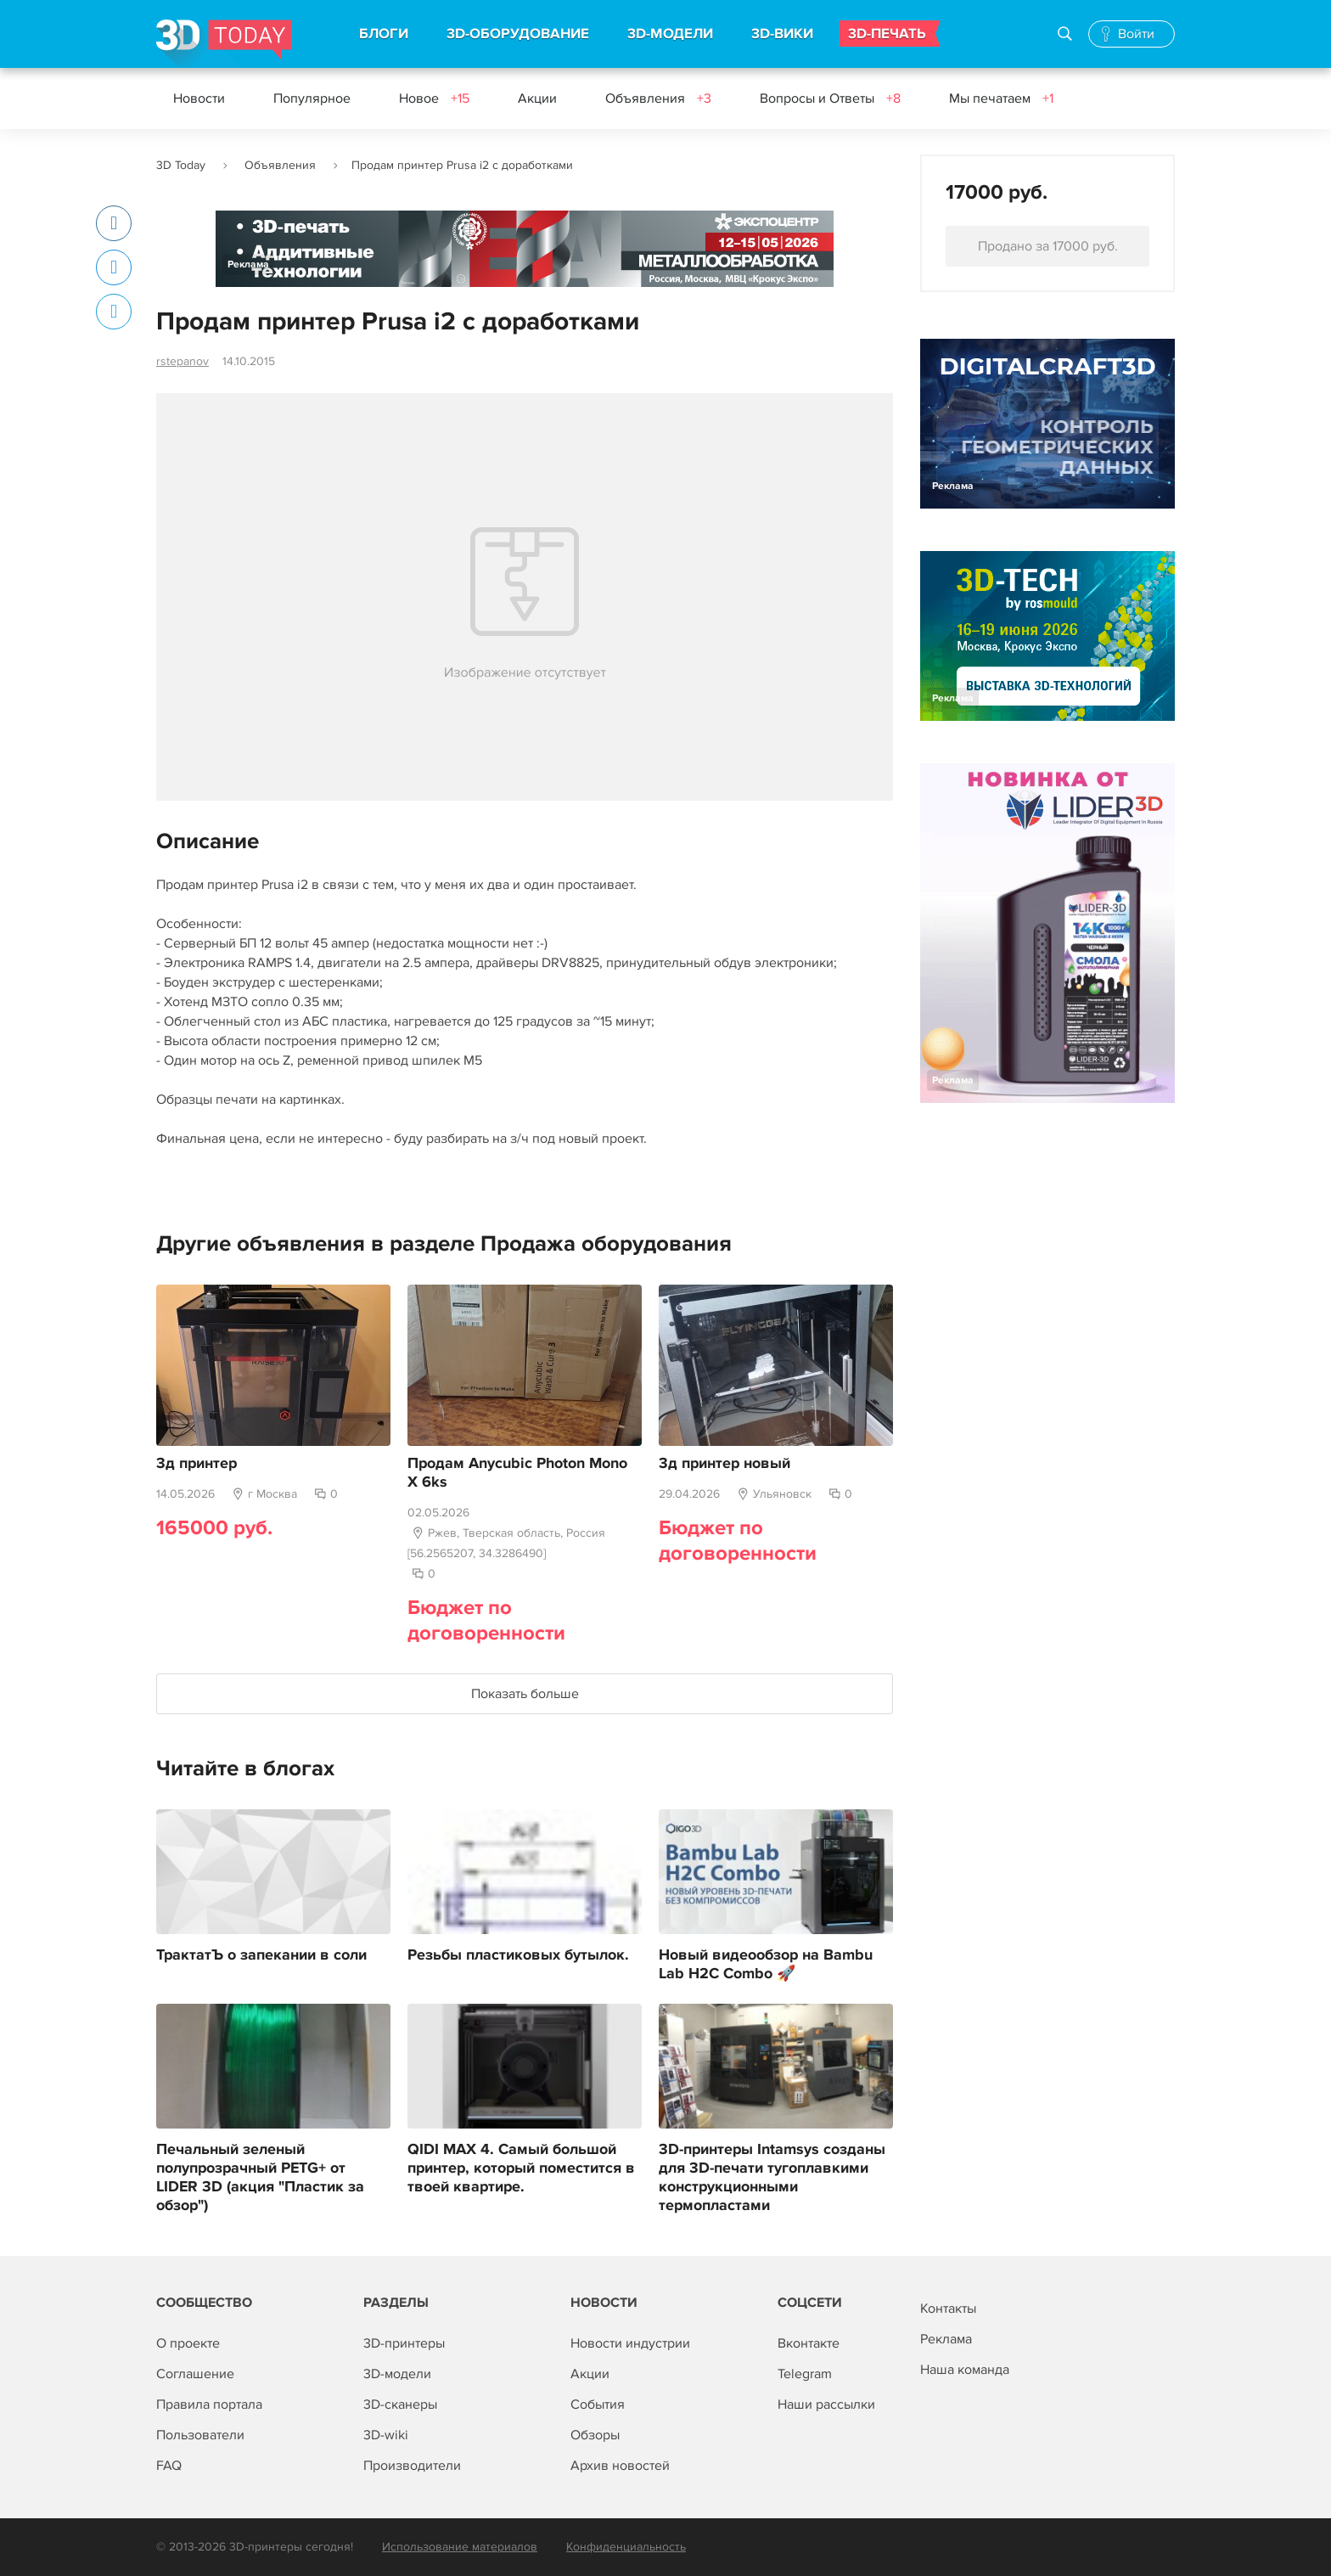 The image size is (1331, 2576). I want to click on Объявления, so click(658, 98).